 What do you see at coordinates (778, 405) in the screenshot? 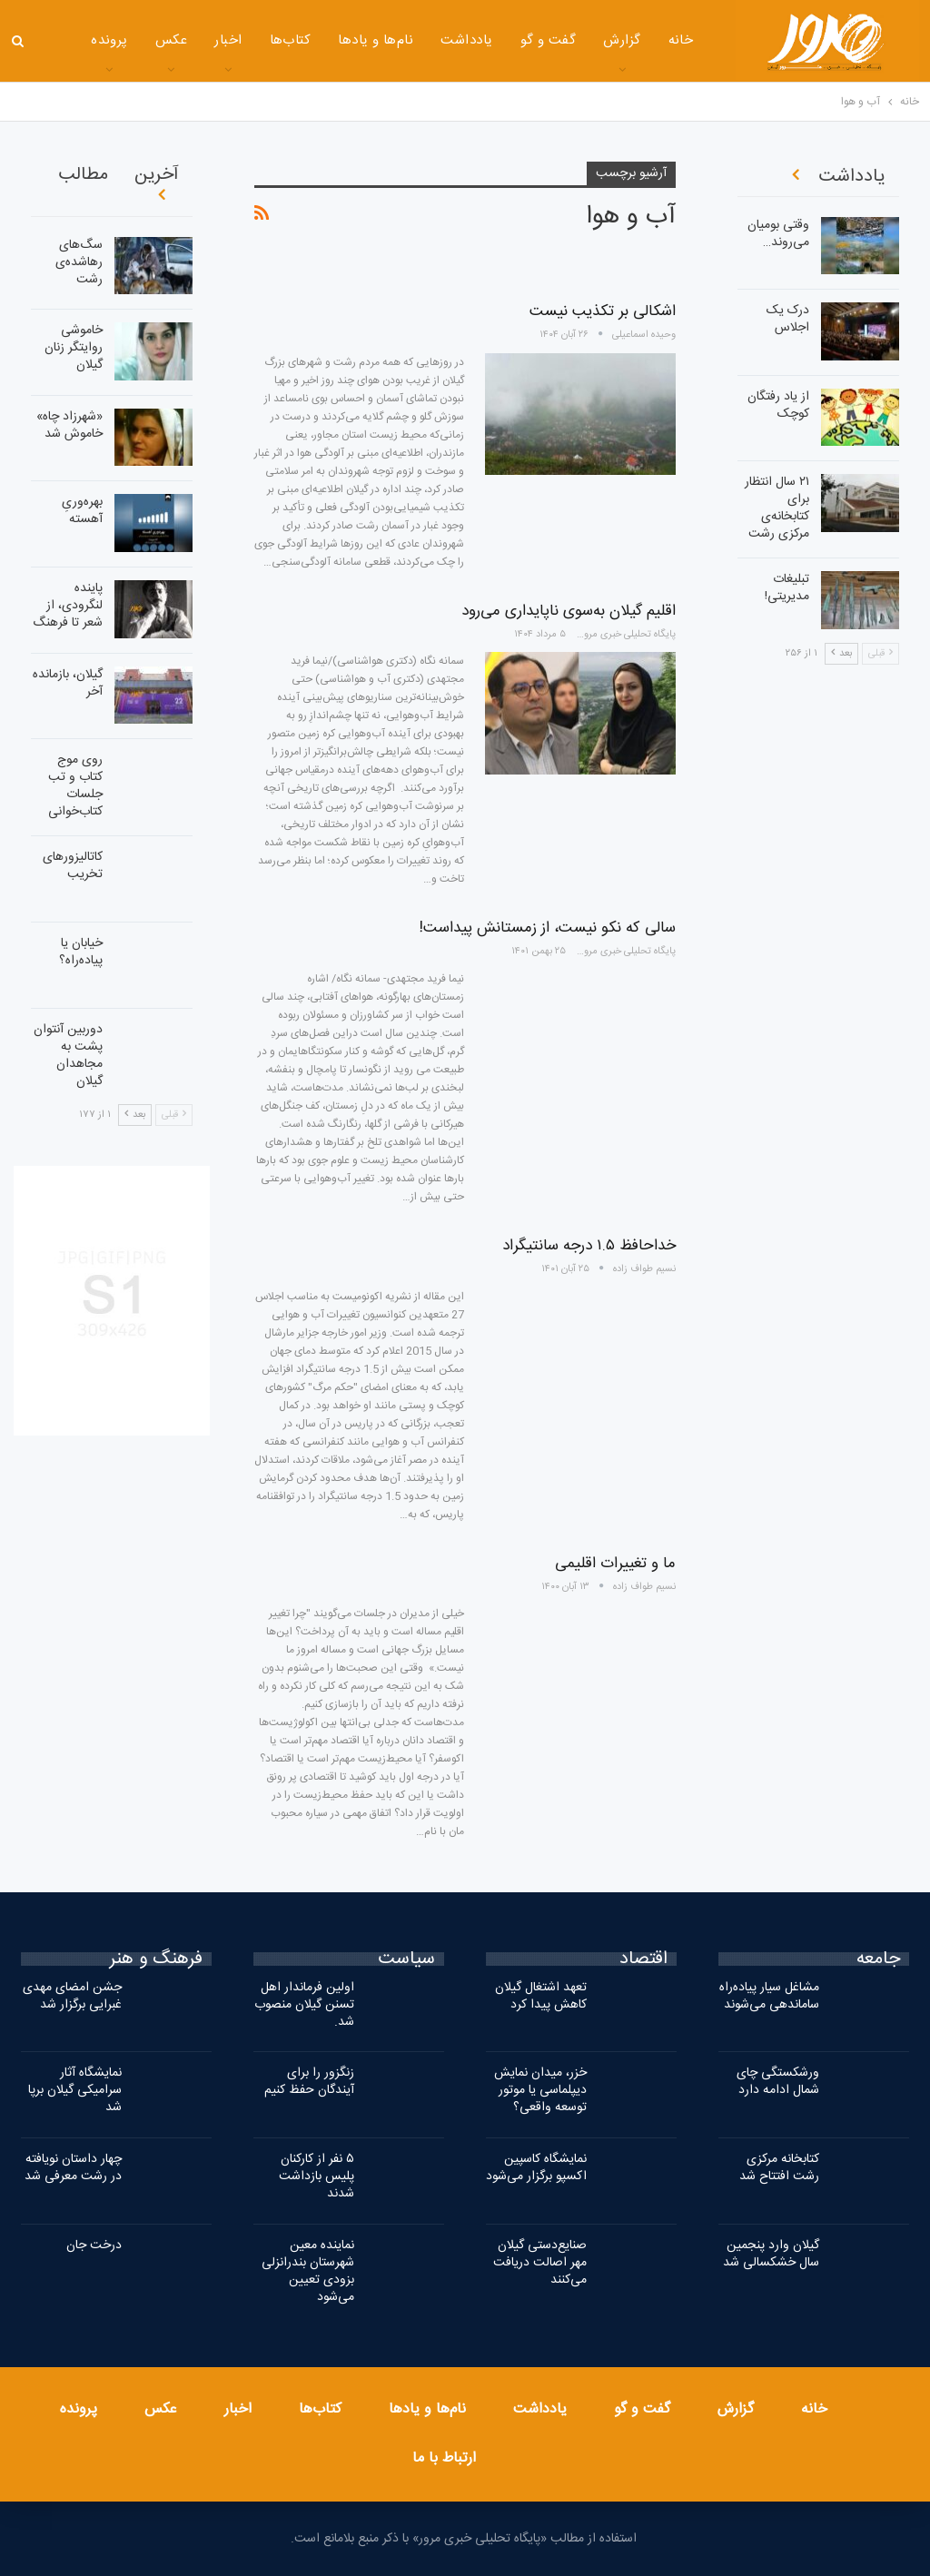
I see `از یاد رفتگان کوچک` at bounding box center [778, 405].